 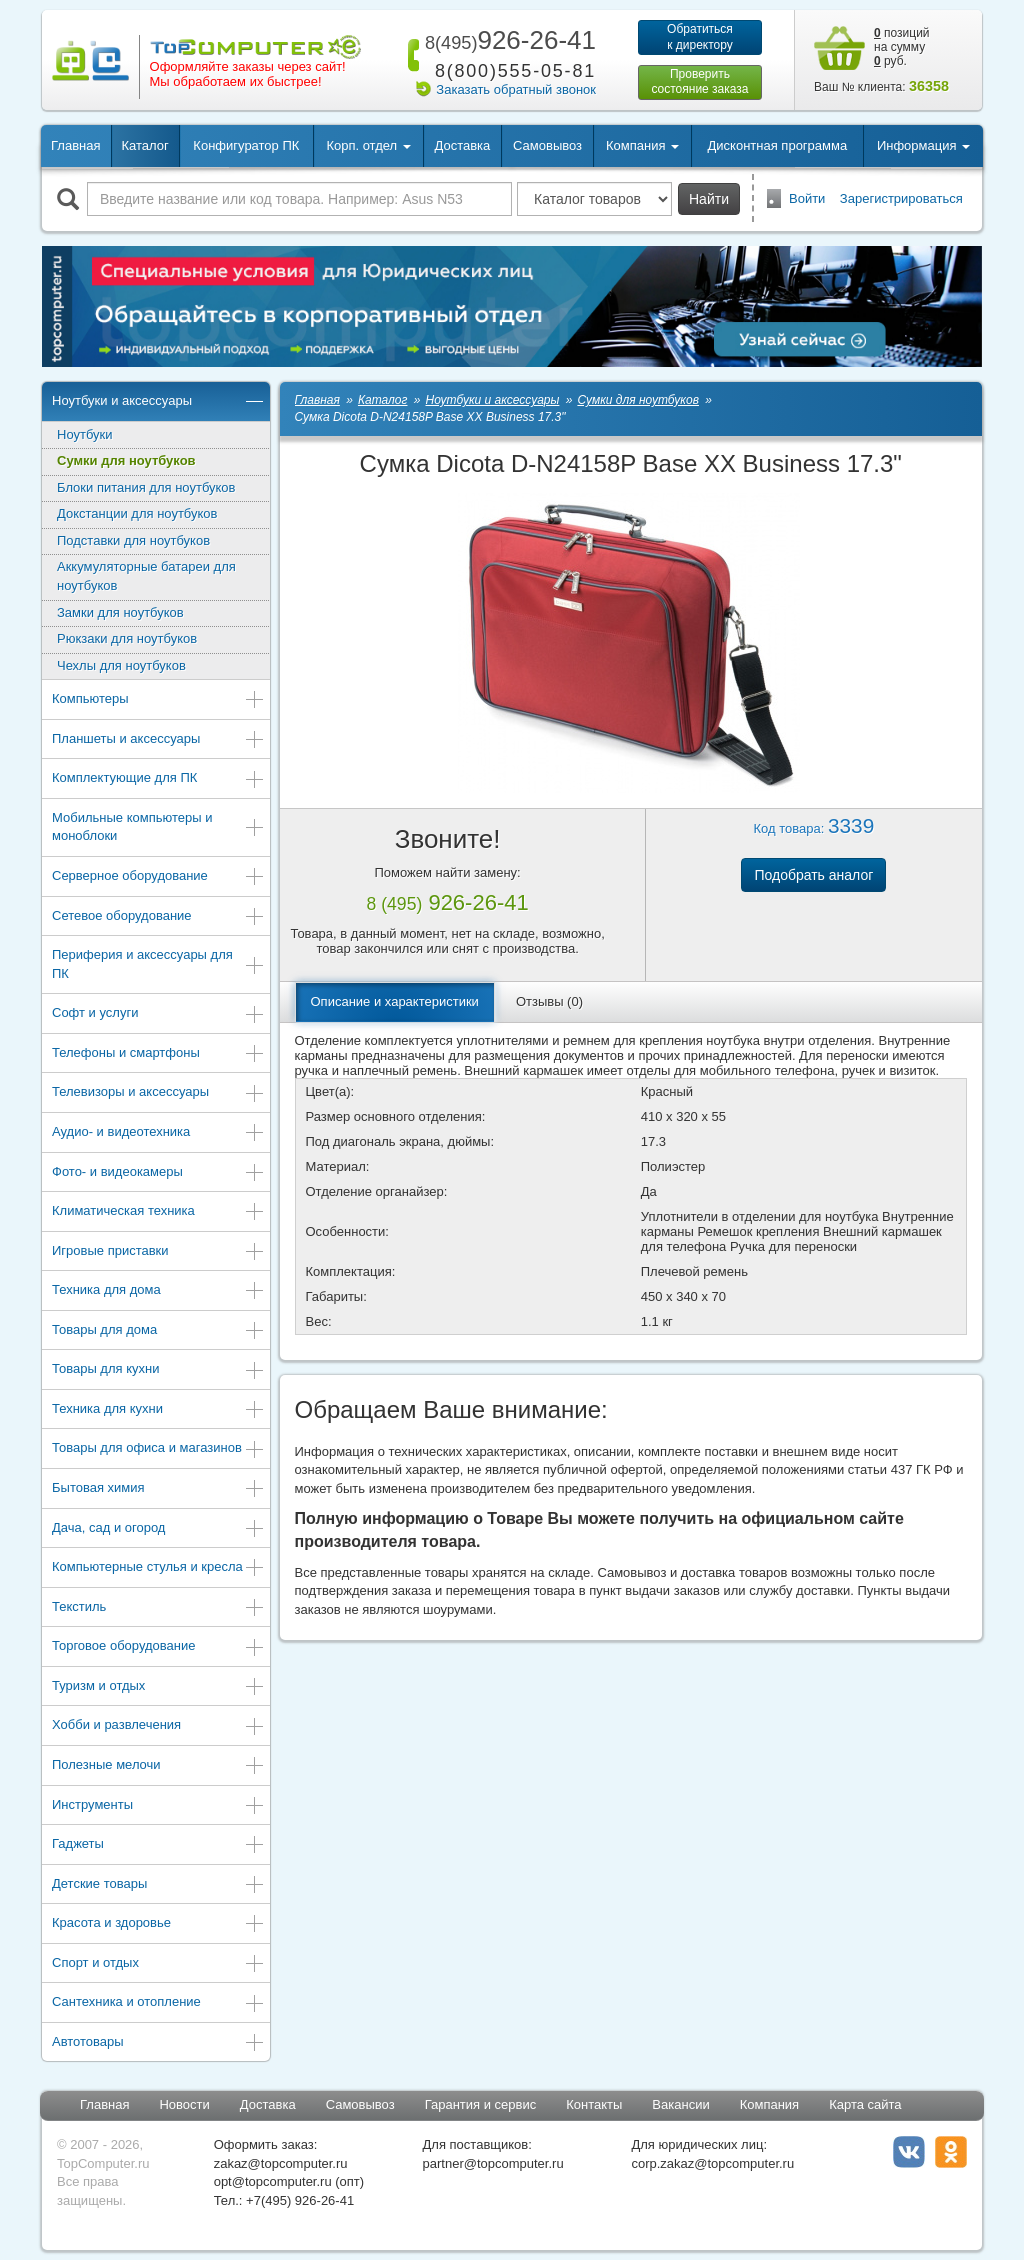 I want to click on Бытовая химия, so click(x=158, y=1489).